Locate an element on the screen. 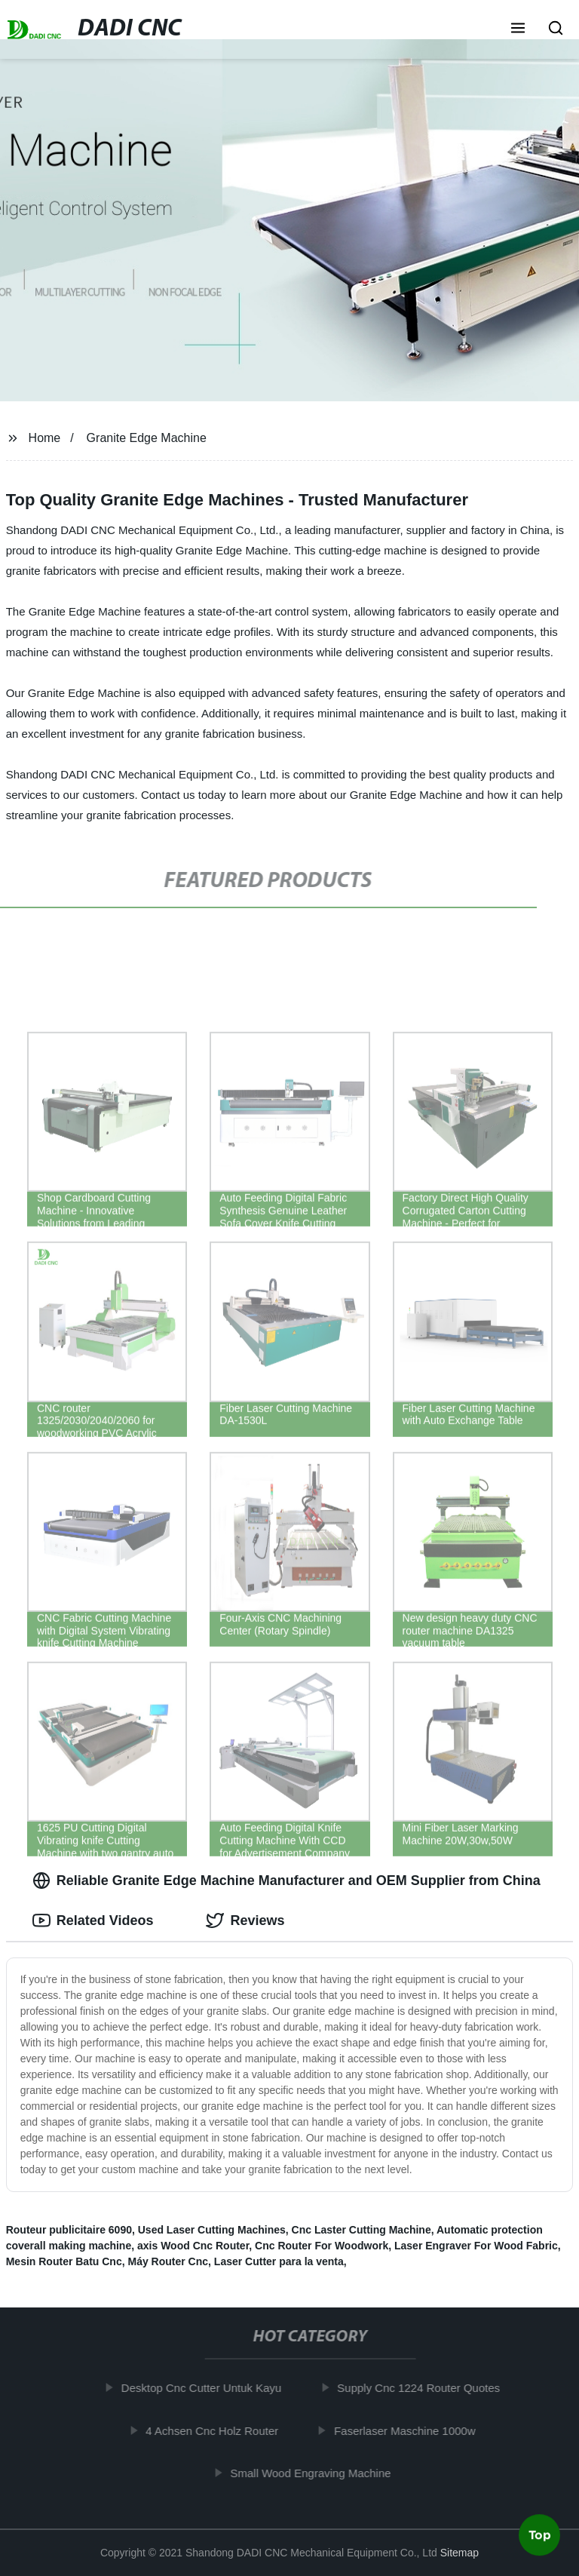  4 Achsen Cnc Holz Router is located at coordinates (217, 2430).